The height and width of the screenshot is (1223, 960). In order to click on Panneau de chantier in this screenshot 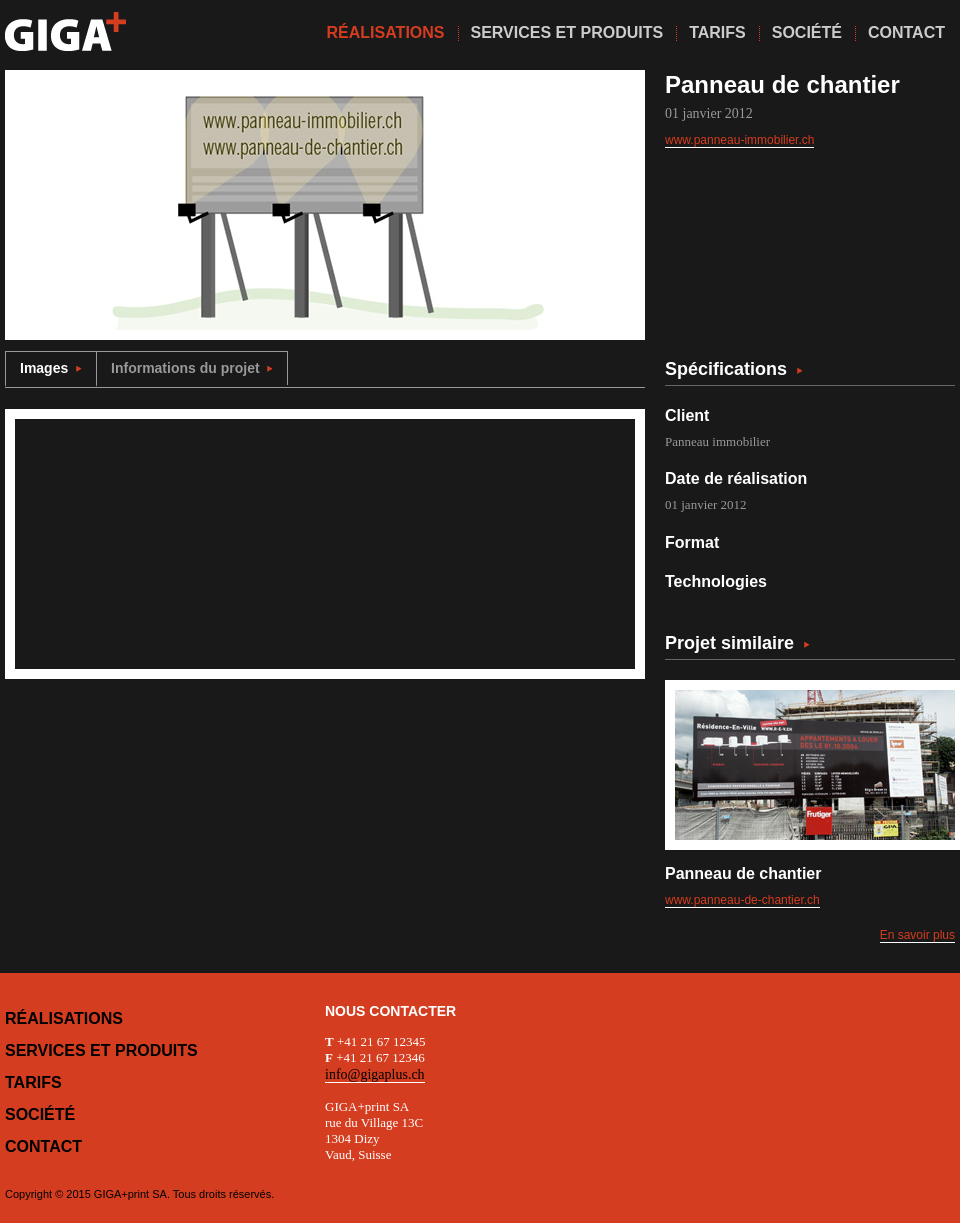, I will do `click(743, 873)`.